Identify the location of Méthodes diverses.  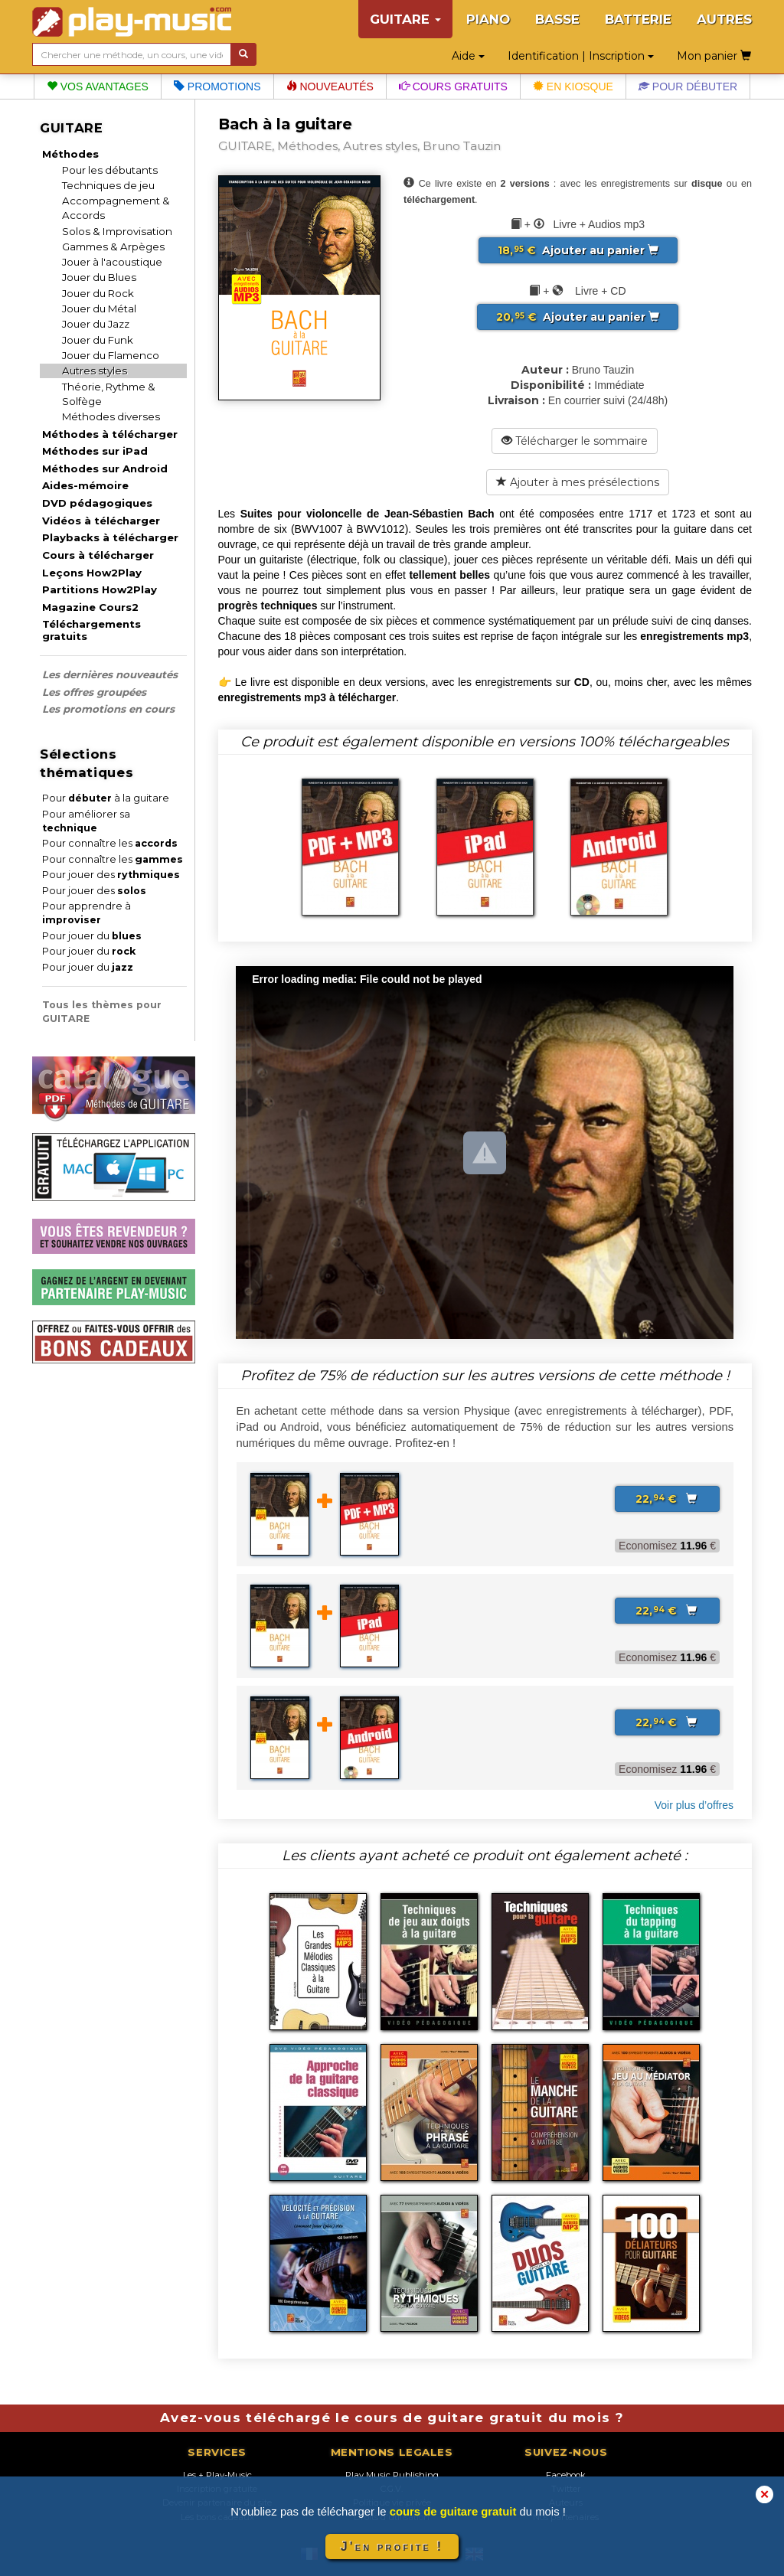
(111, 416).